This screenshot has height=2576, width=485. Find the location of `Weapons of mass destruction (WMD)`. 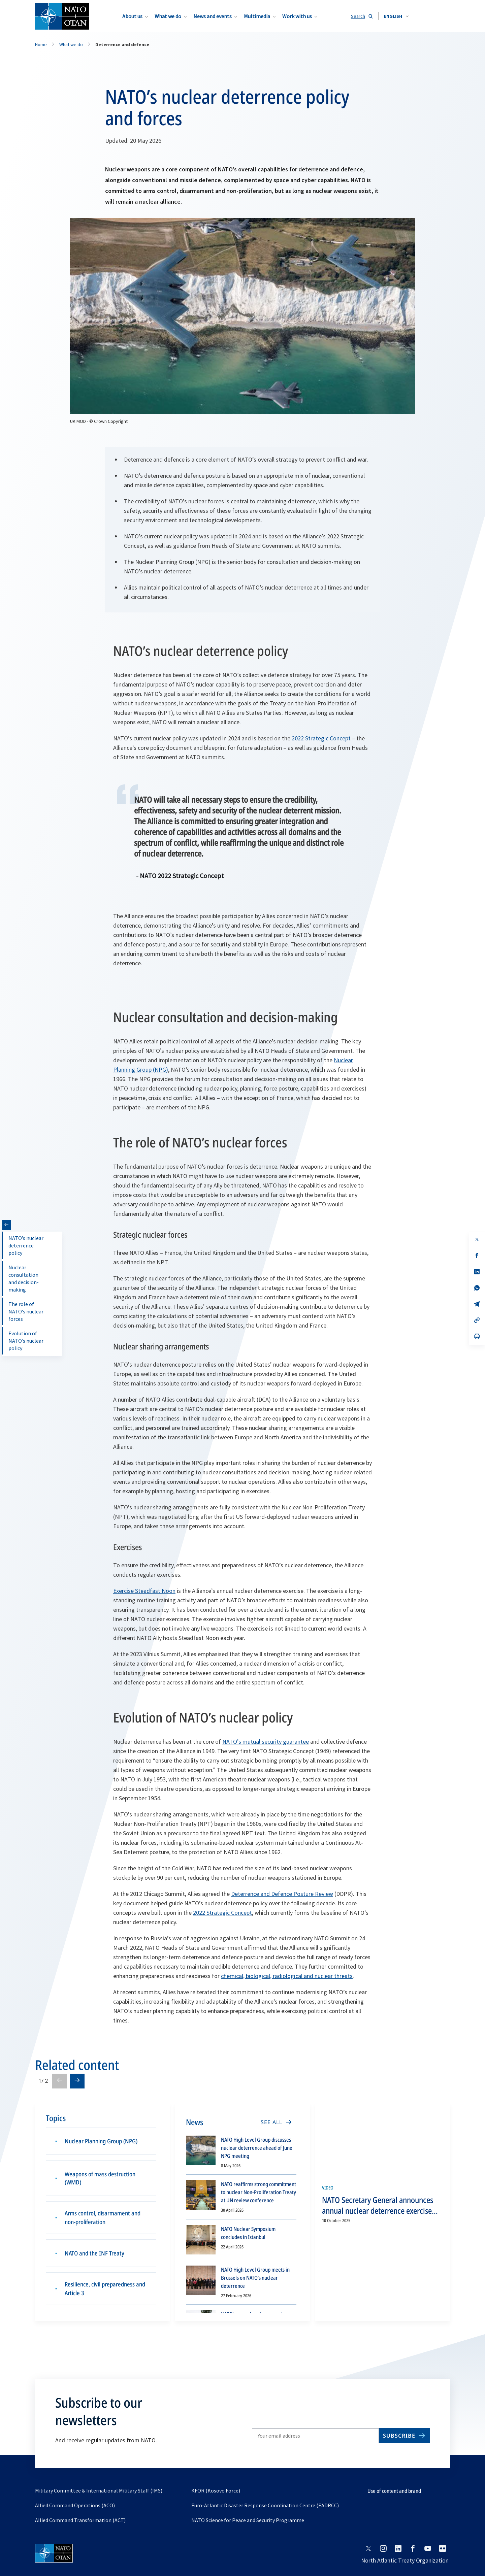

Weapons of mass destruction (WMD) is located at coordinates (100, 2176).